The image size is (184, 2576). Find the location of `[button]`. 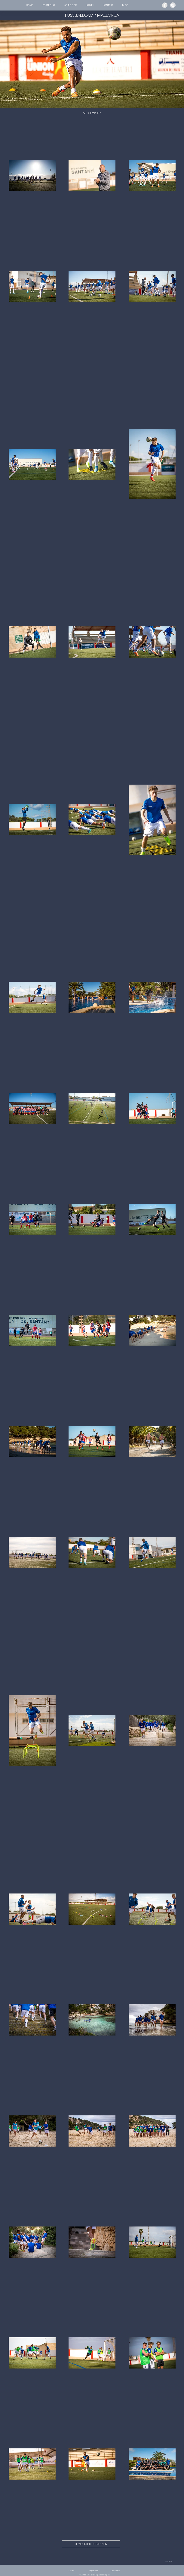

[button] is located at coordinates (49, 5).